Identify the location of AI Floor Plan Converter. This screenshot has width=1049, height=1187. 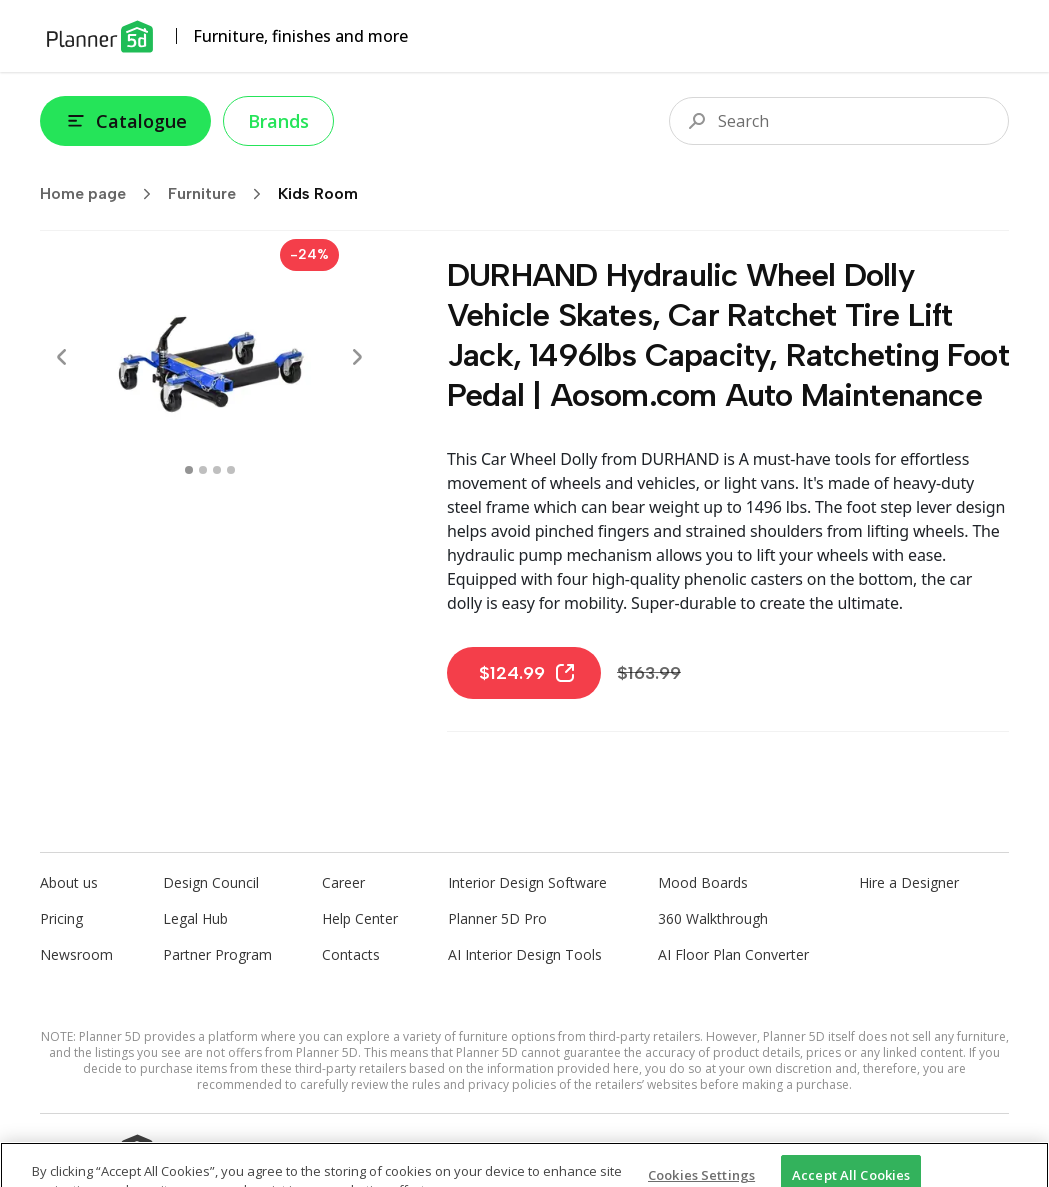
(733, 954).